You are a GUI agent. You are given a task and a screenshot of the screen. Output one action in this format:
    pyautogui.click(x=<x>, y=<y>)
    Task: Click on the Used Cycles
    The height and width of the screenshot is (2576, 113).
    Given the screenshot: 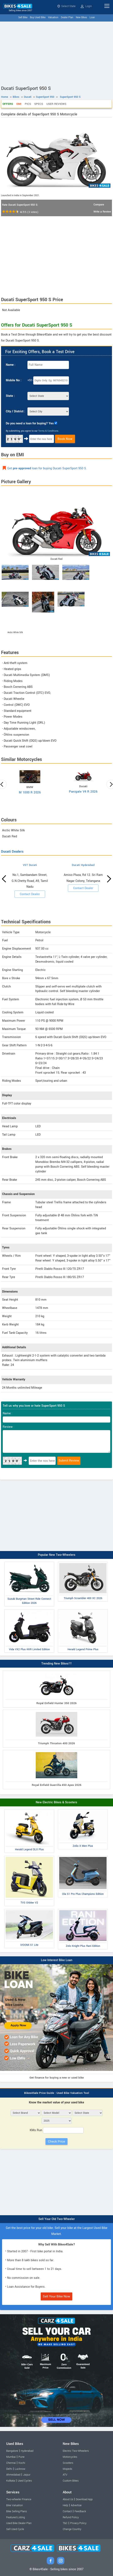 What is the action you would take?
    pyautogui.click(x=25, y=2481)
    